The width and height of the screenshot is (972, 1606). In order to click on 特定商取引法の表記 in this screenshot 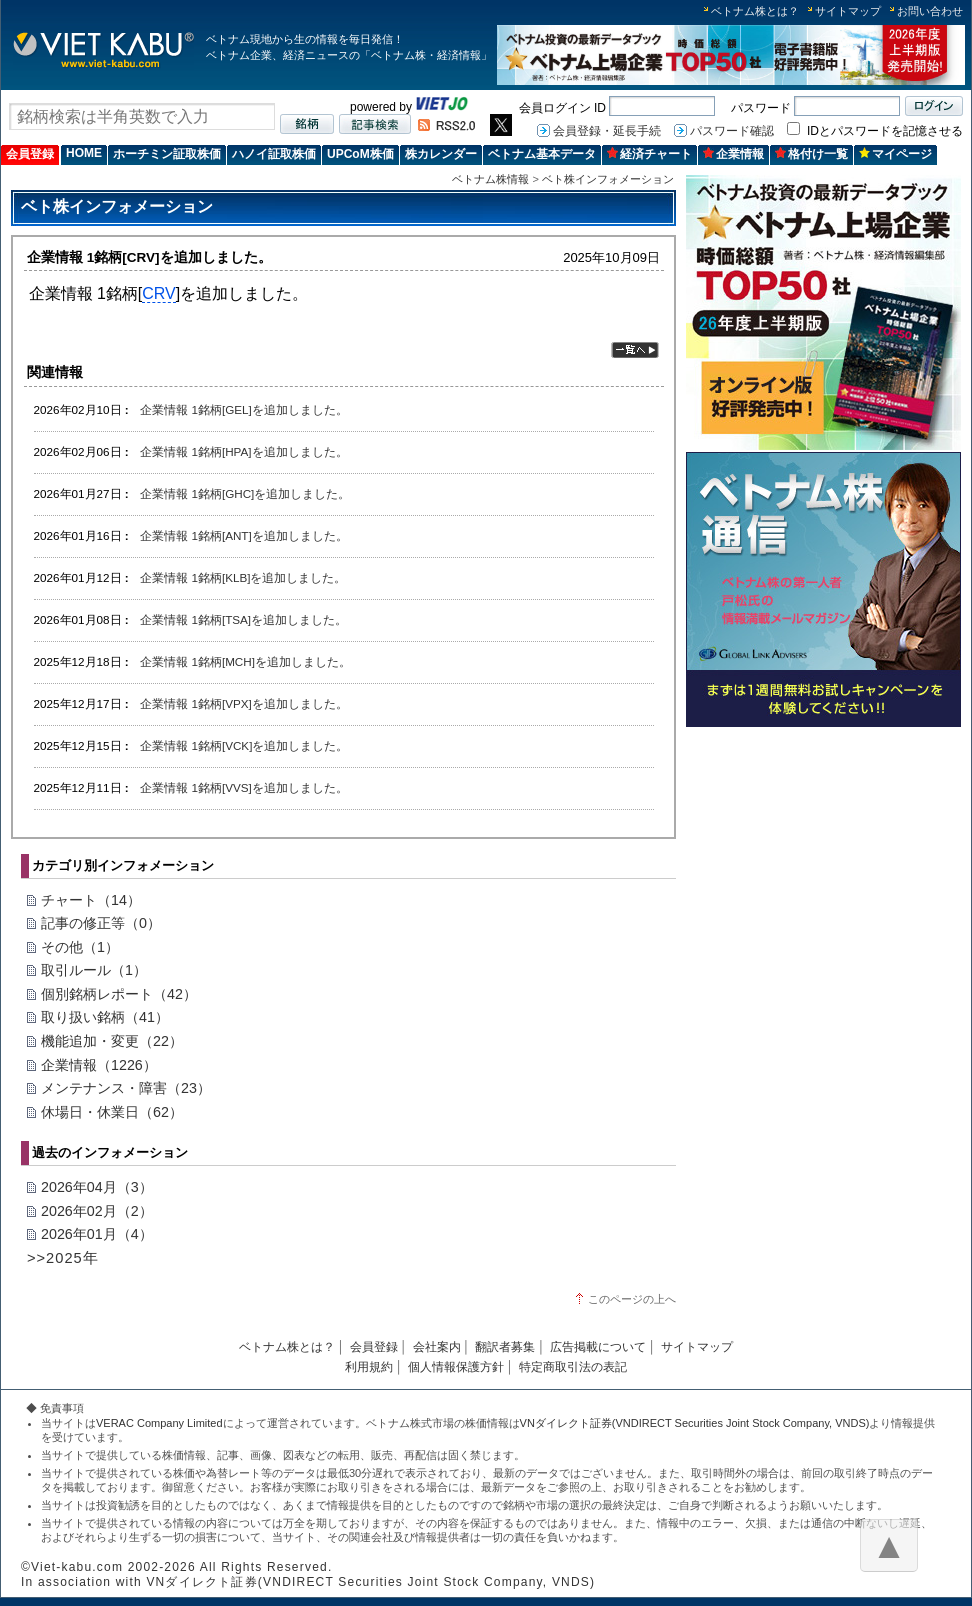, I will do `click(573, 1367)`.